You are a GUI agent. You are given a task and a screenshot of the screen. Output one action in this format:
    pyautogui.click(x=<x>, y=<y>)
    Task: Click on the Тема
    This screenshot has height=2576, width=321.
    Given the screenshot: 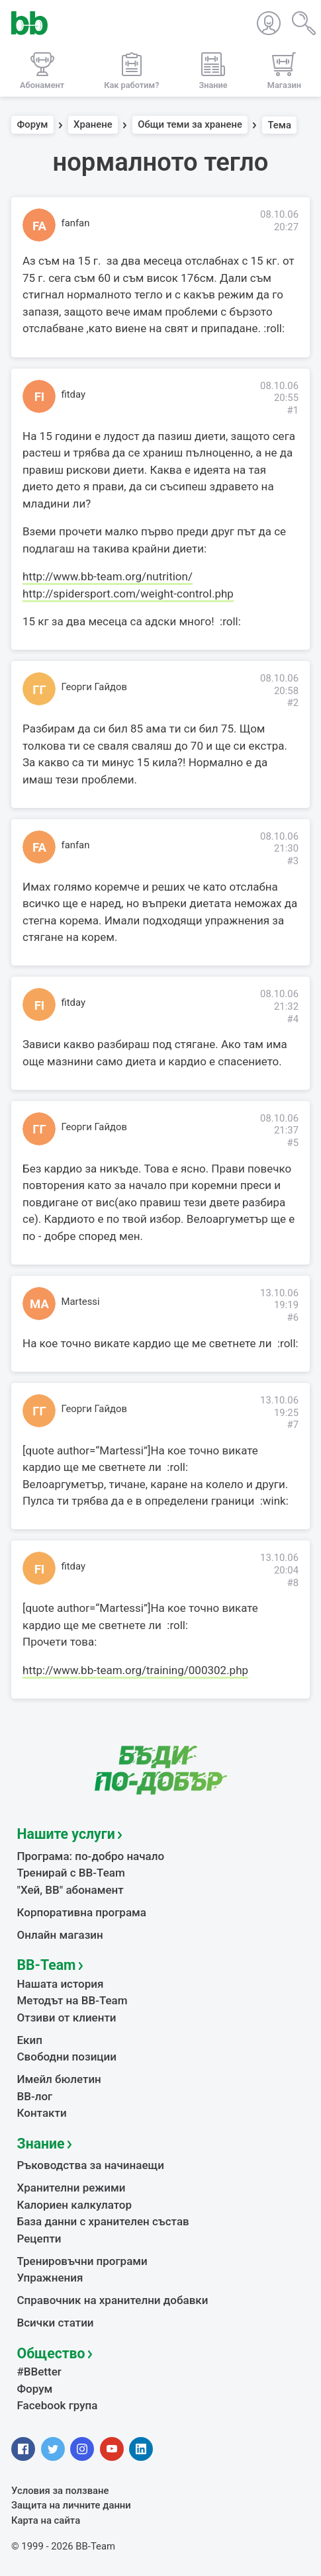 What is the action you would take?
    pyautogui.click(x=279, y=125)
    